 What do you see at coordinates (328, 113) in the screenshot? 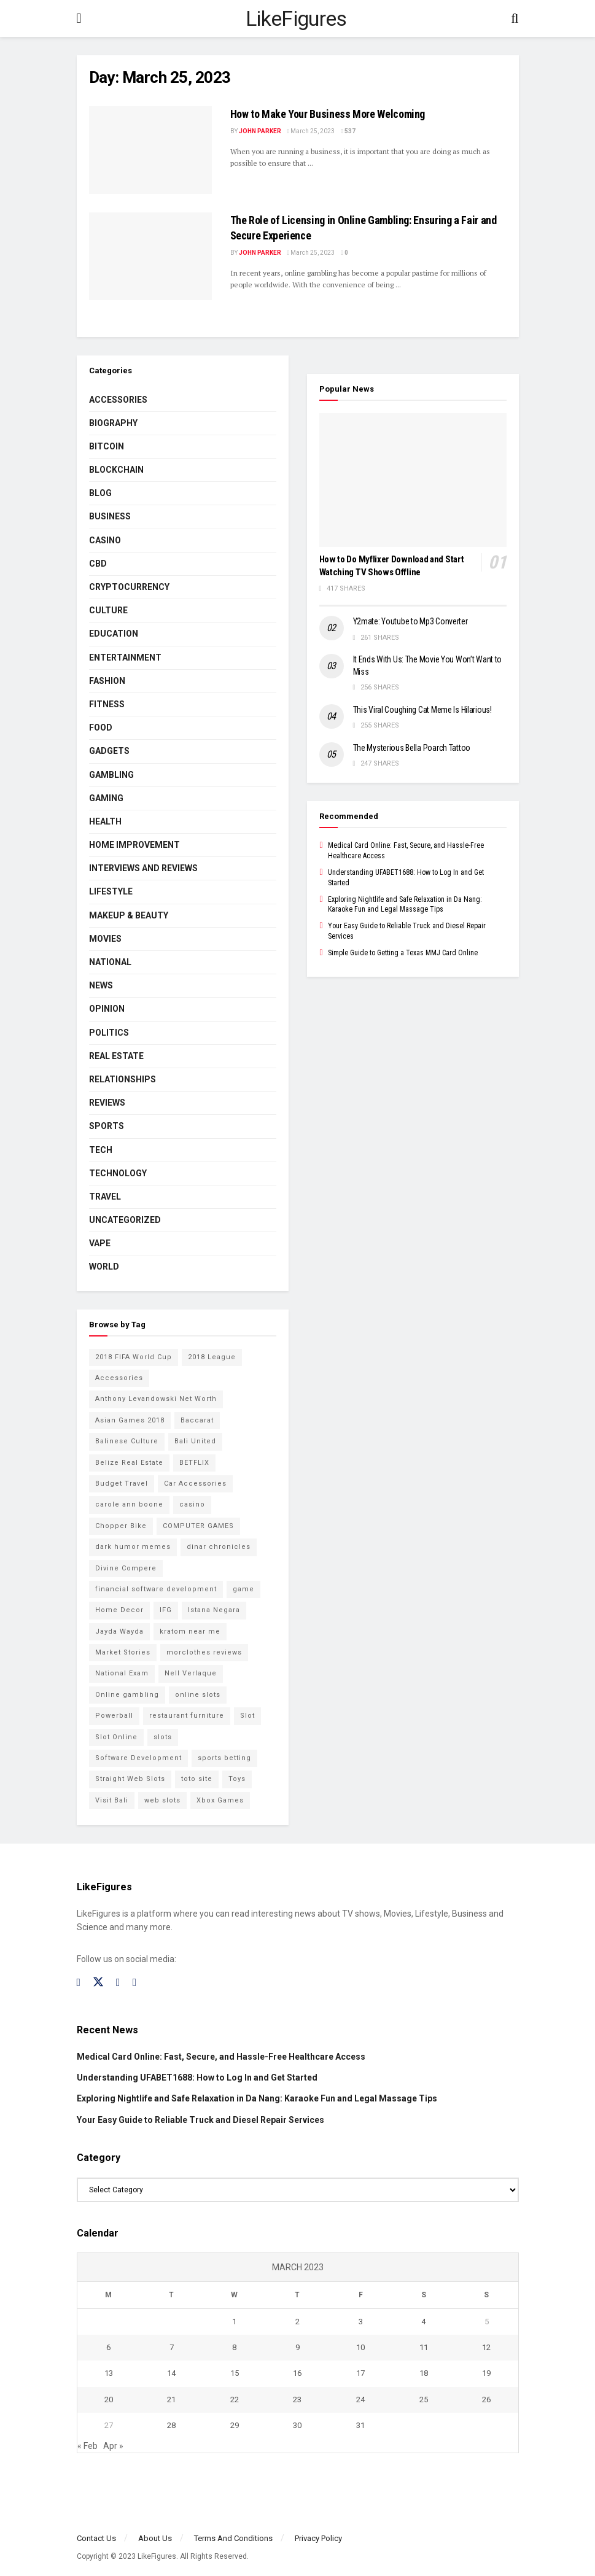
I see `How to Make Your Business More Welcoming` at bounding box center [328, 113].